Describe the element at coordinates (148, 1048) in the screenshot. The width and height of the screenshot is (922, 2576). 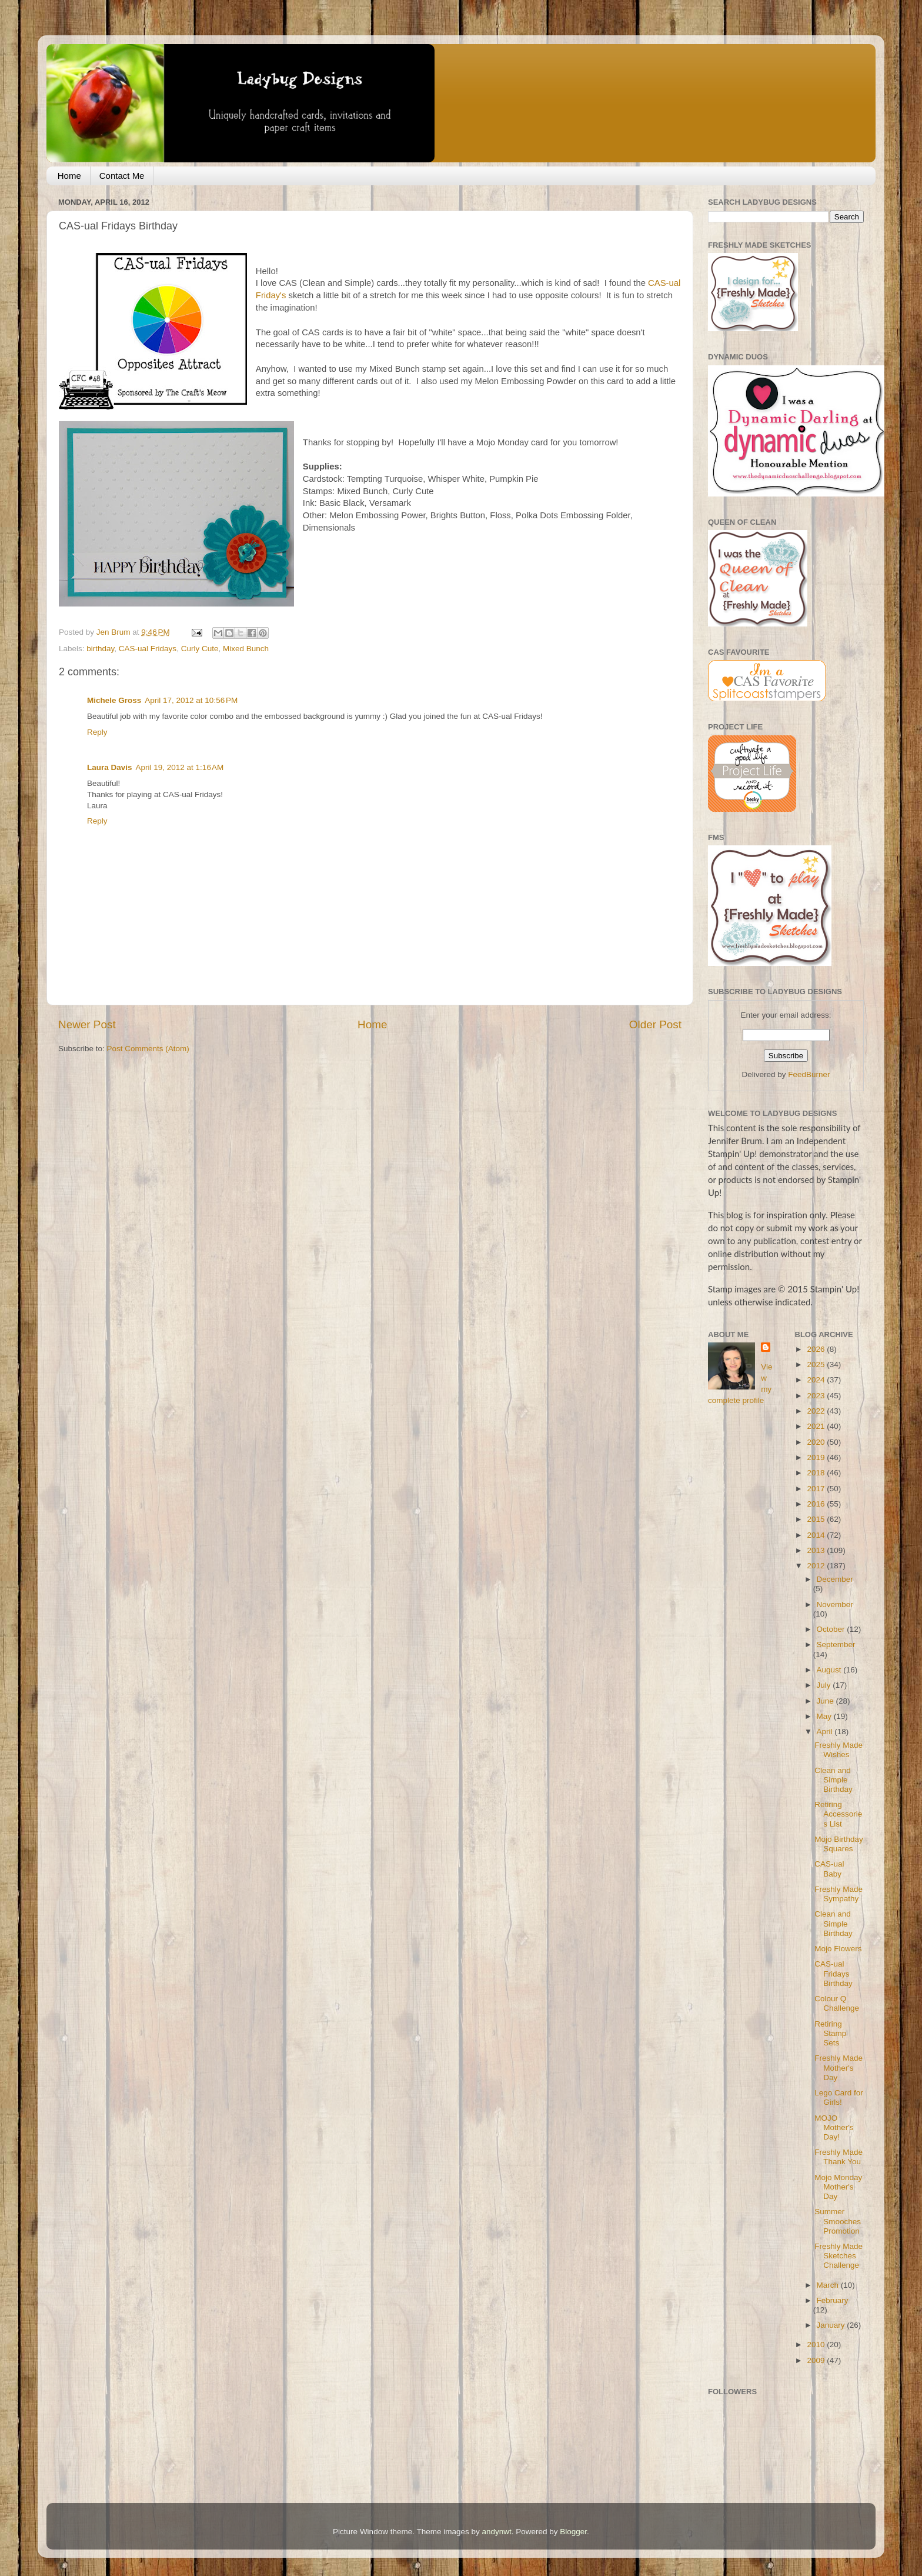
I see `Post Comments (Atom)` at that location.